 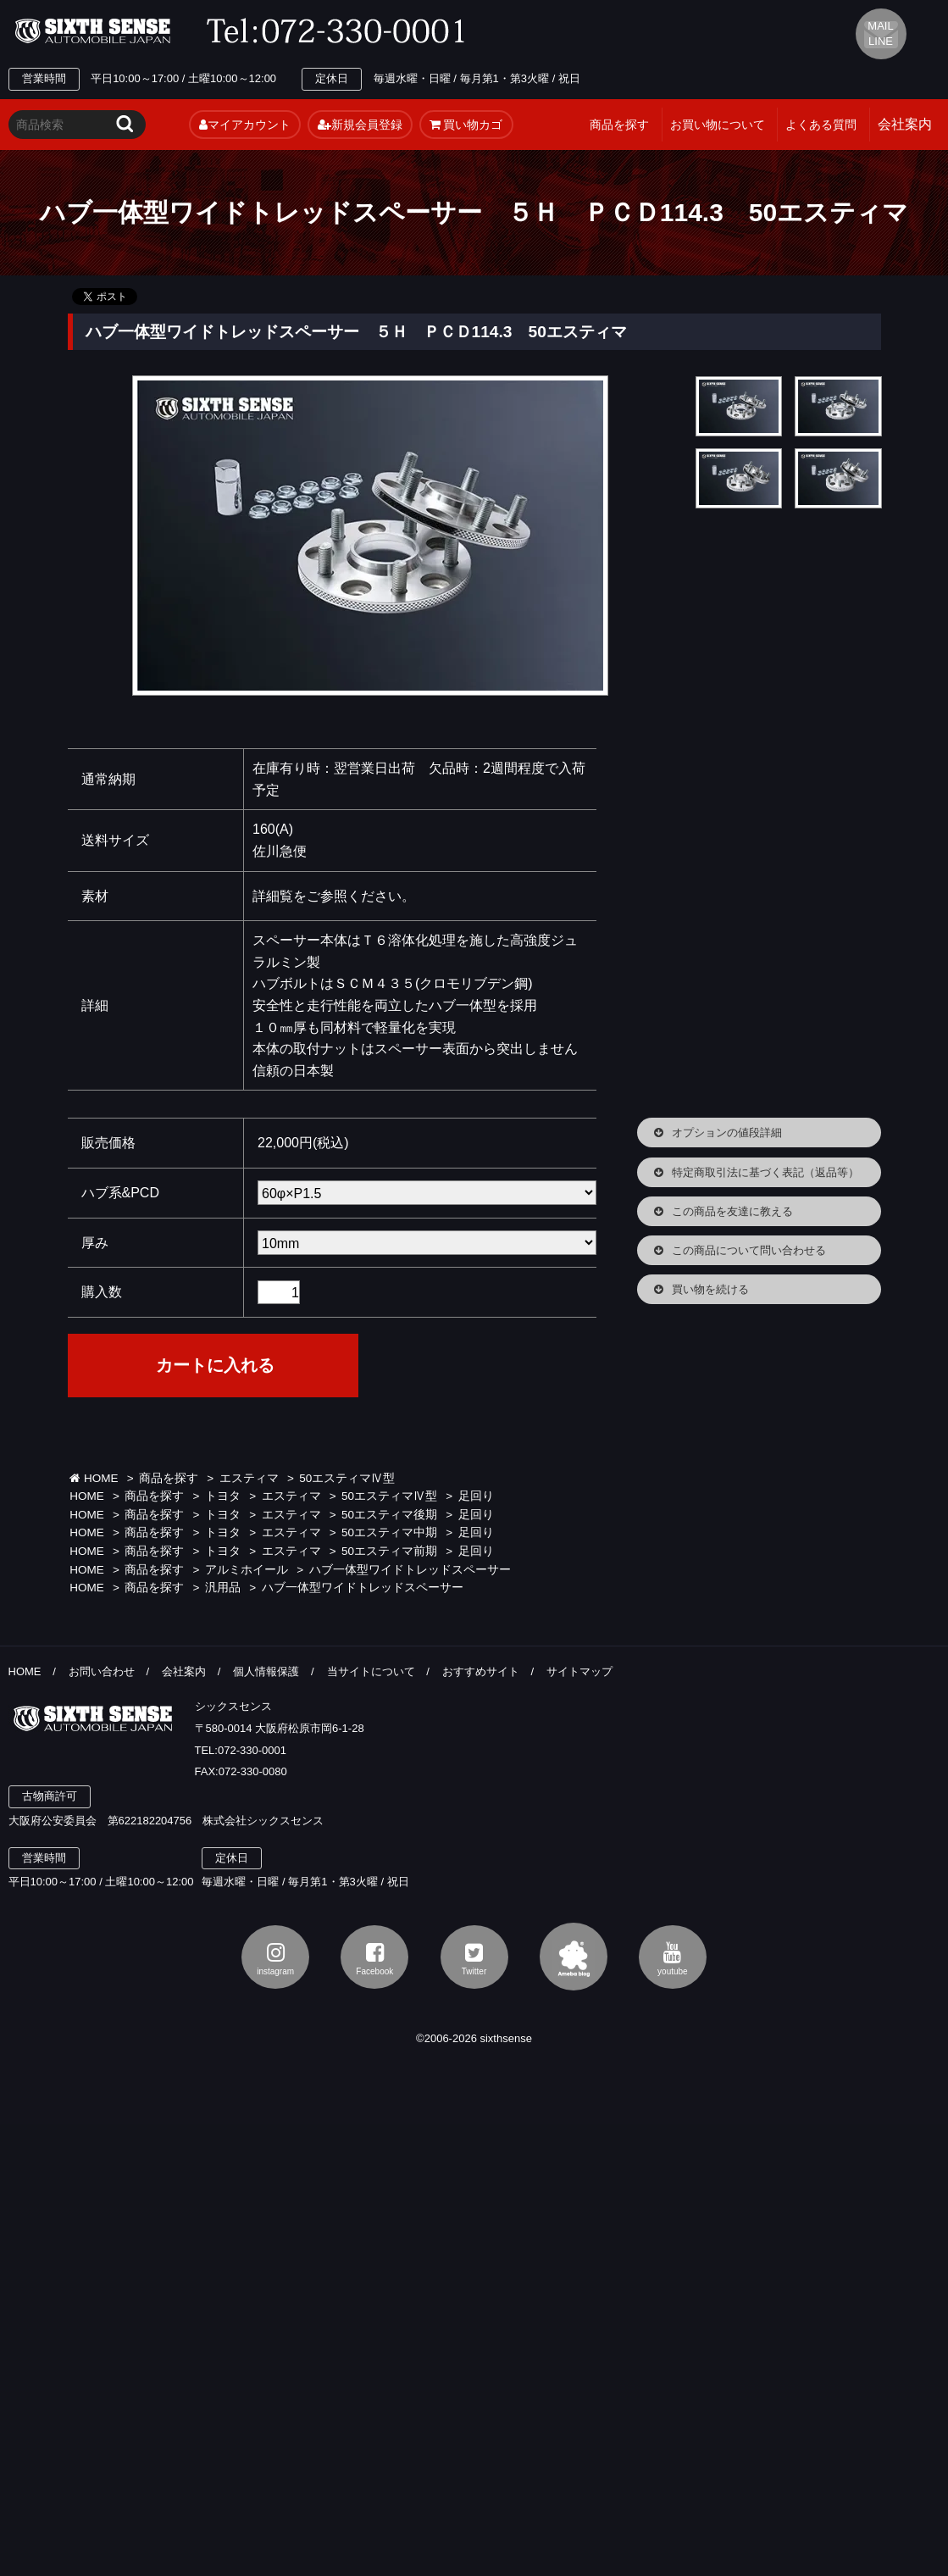 What do you see at coordinates (249, 1478) in the screenshot?
I see `エスティマ` at bounding box center [249, 1478].